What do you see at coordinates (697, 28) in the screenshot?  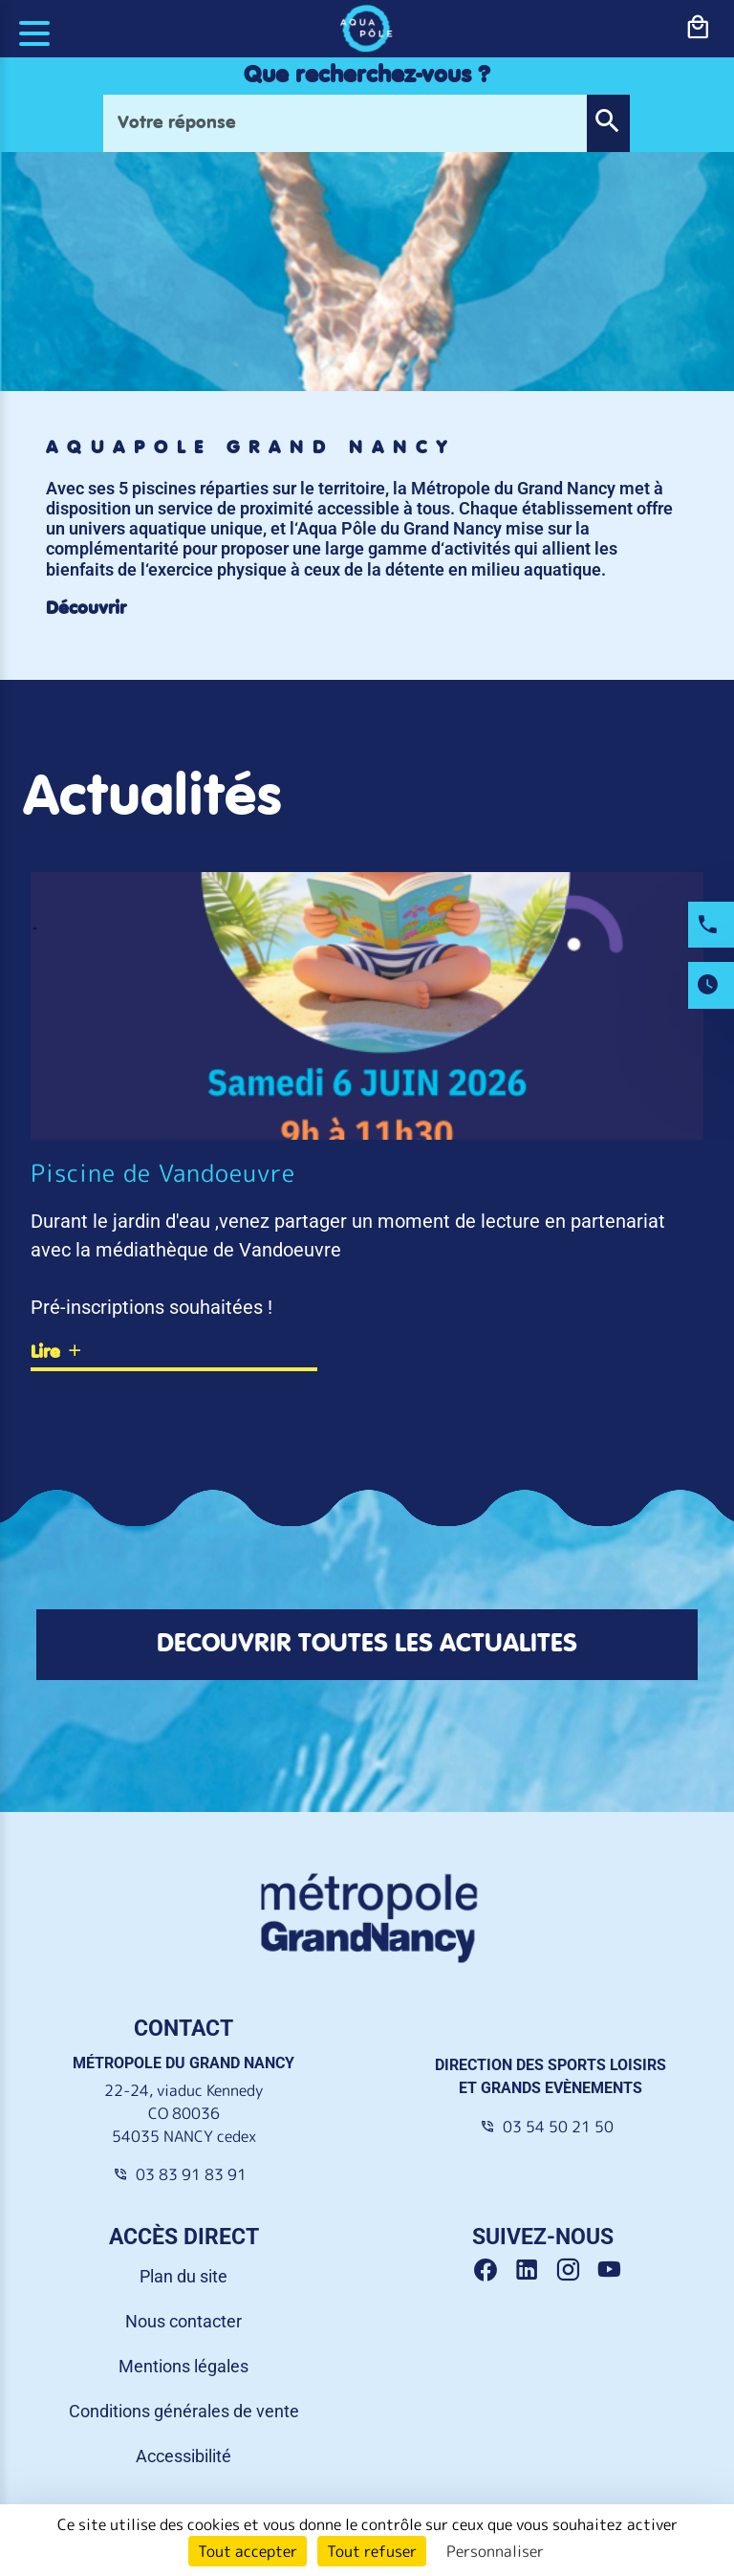 I see `[bouton-shopping]` at bounding box center [697, 28].